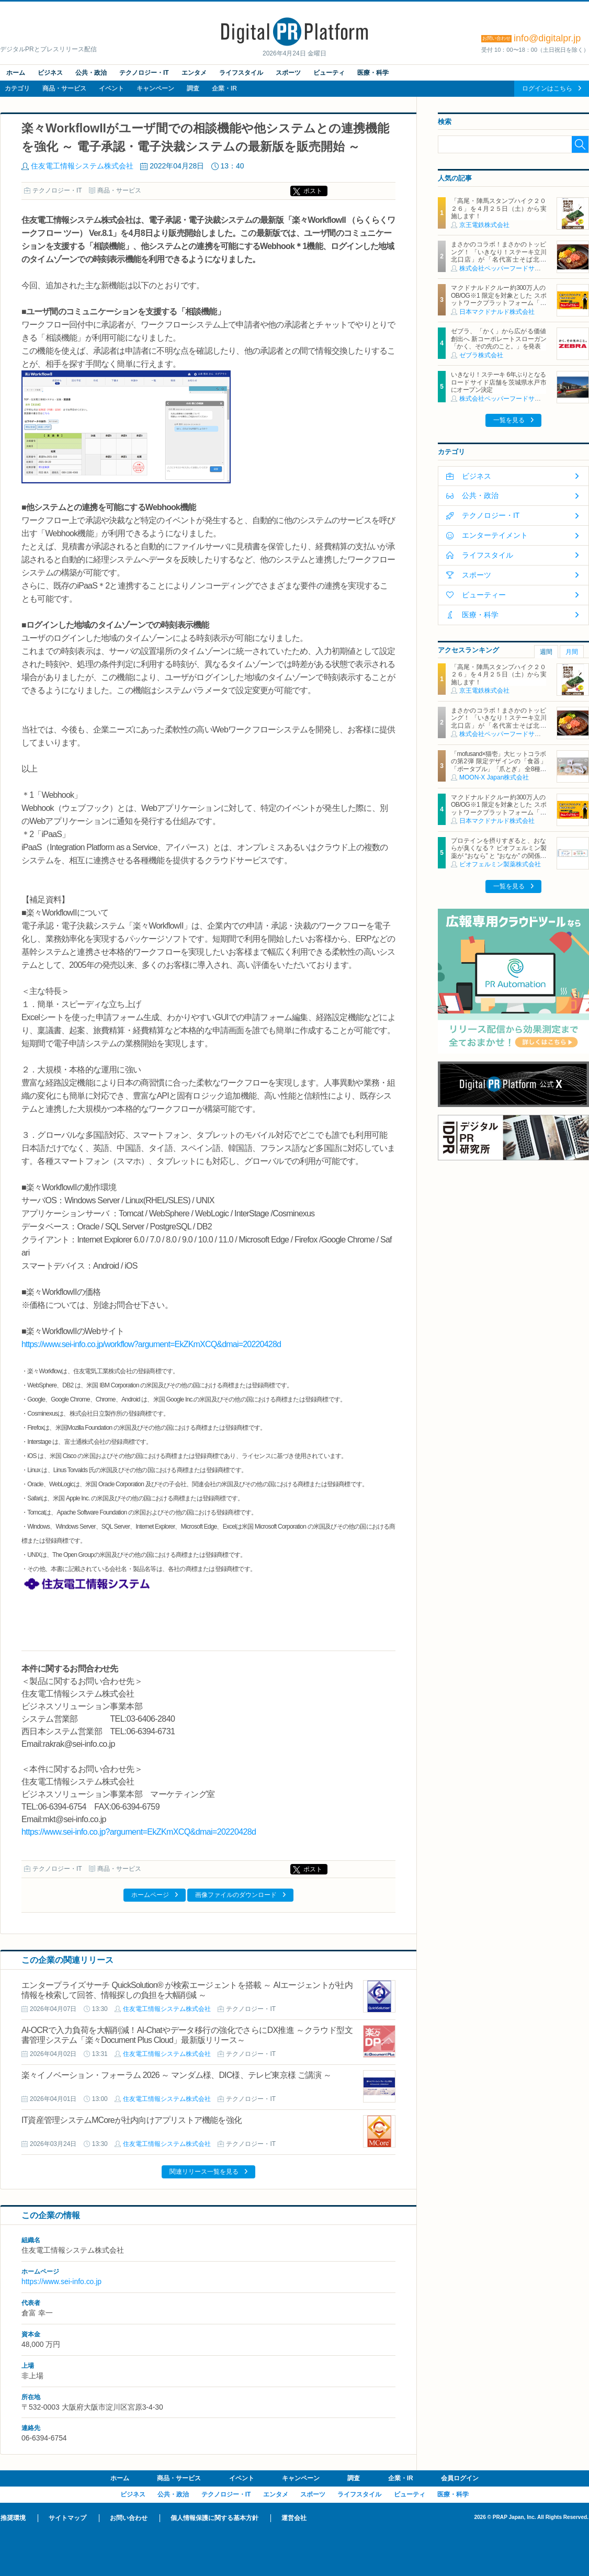 This screenshot has height=2576, width=589. I want to click on ゼブラ株式会社, so click(481, 355).